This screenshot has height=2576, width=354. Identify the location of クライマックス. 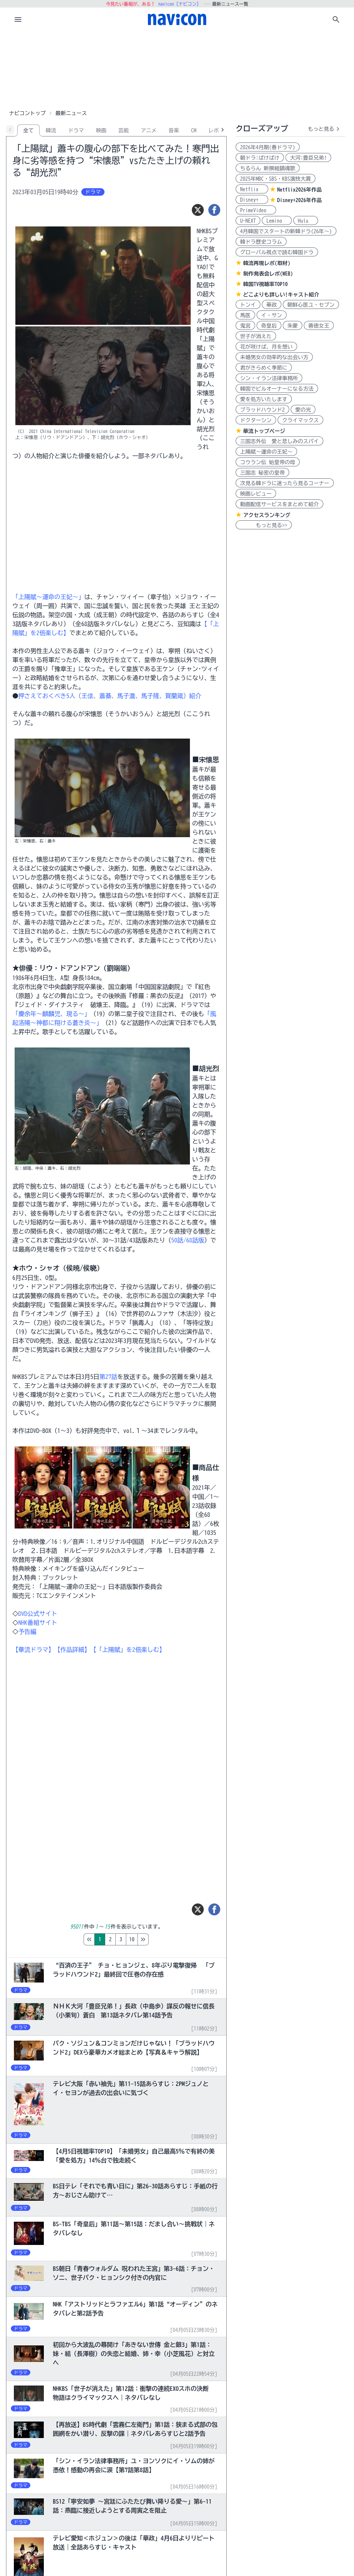
(300, 420).